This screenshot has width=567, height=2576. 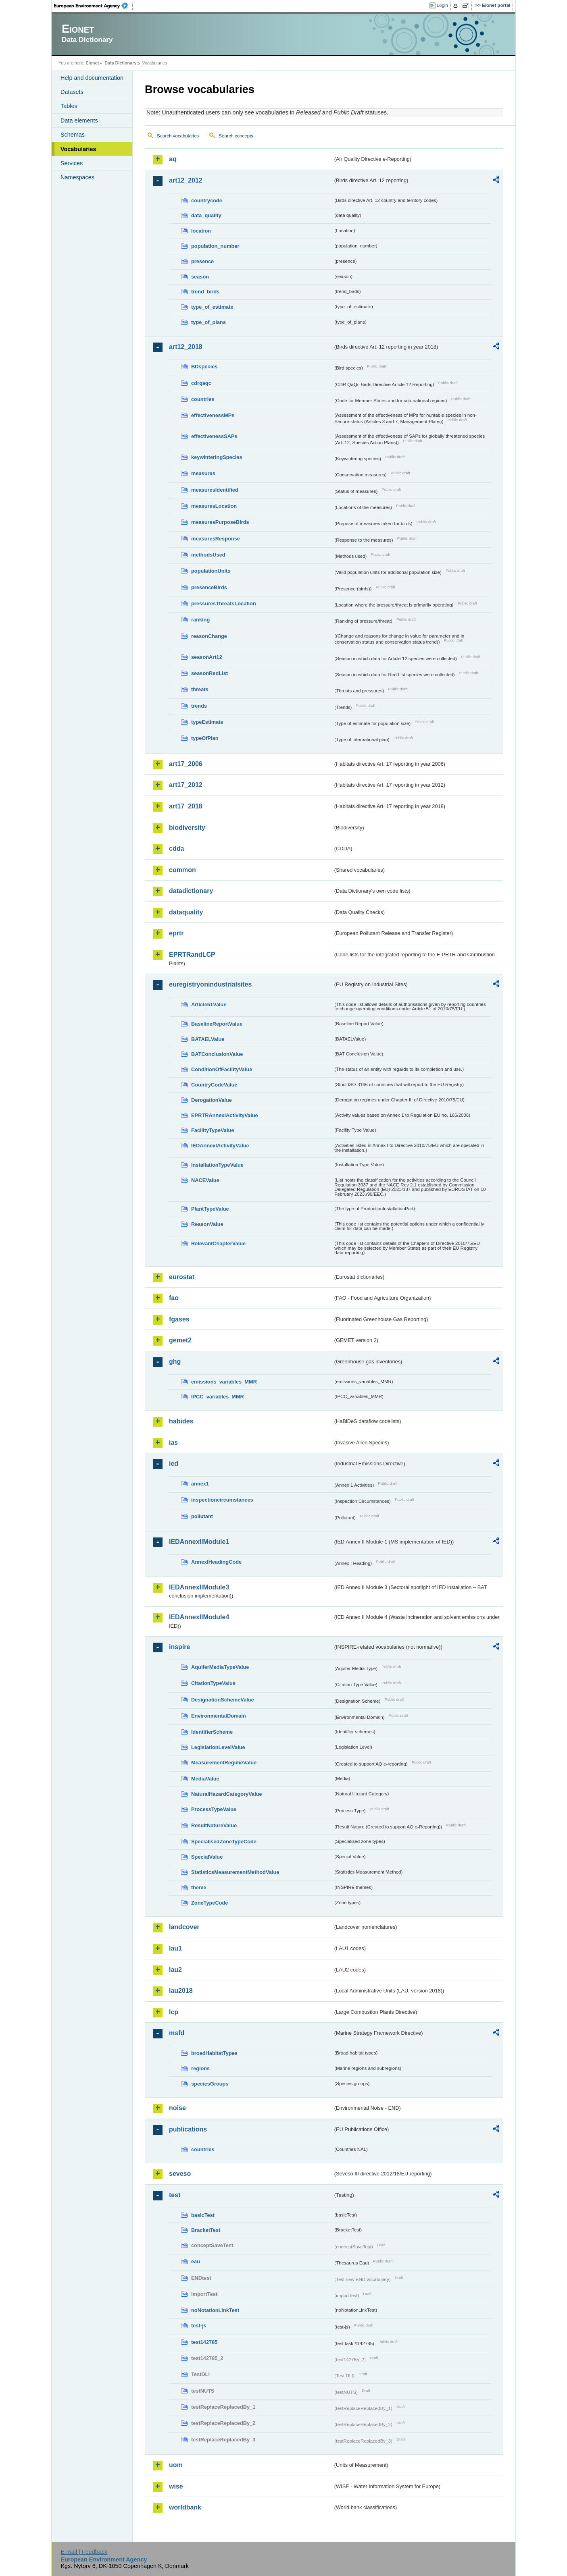 I want to click on Eionet, so click(x=92, y=62).